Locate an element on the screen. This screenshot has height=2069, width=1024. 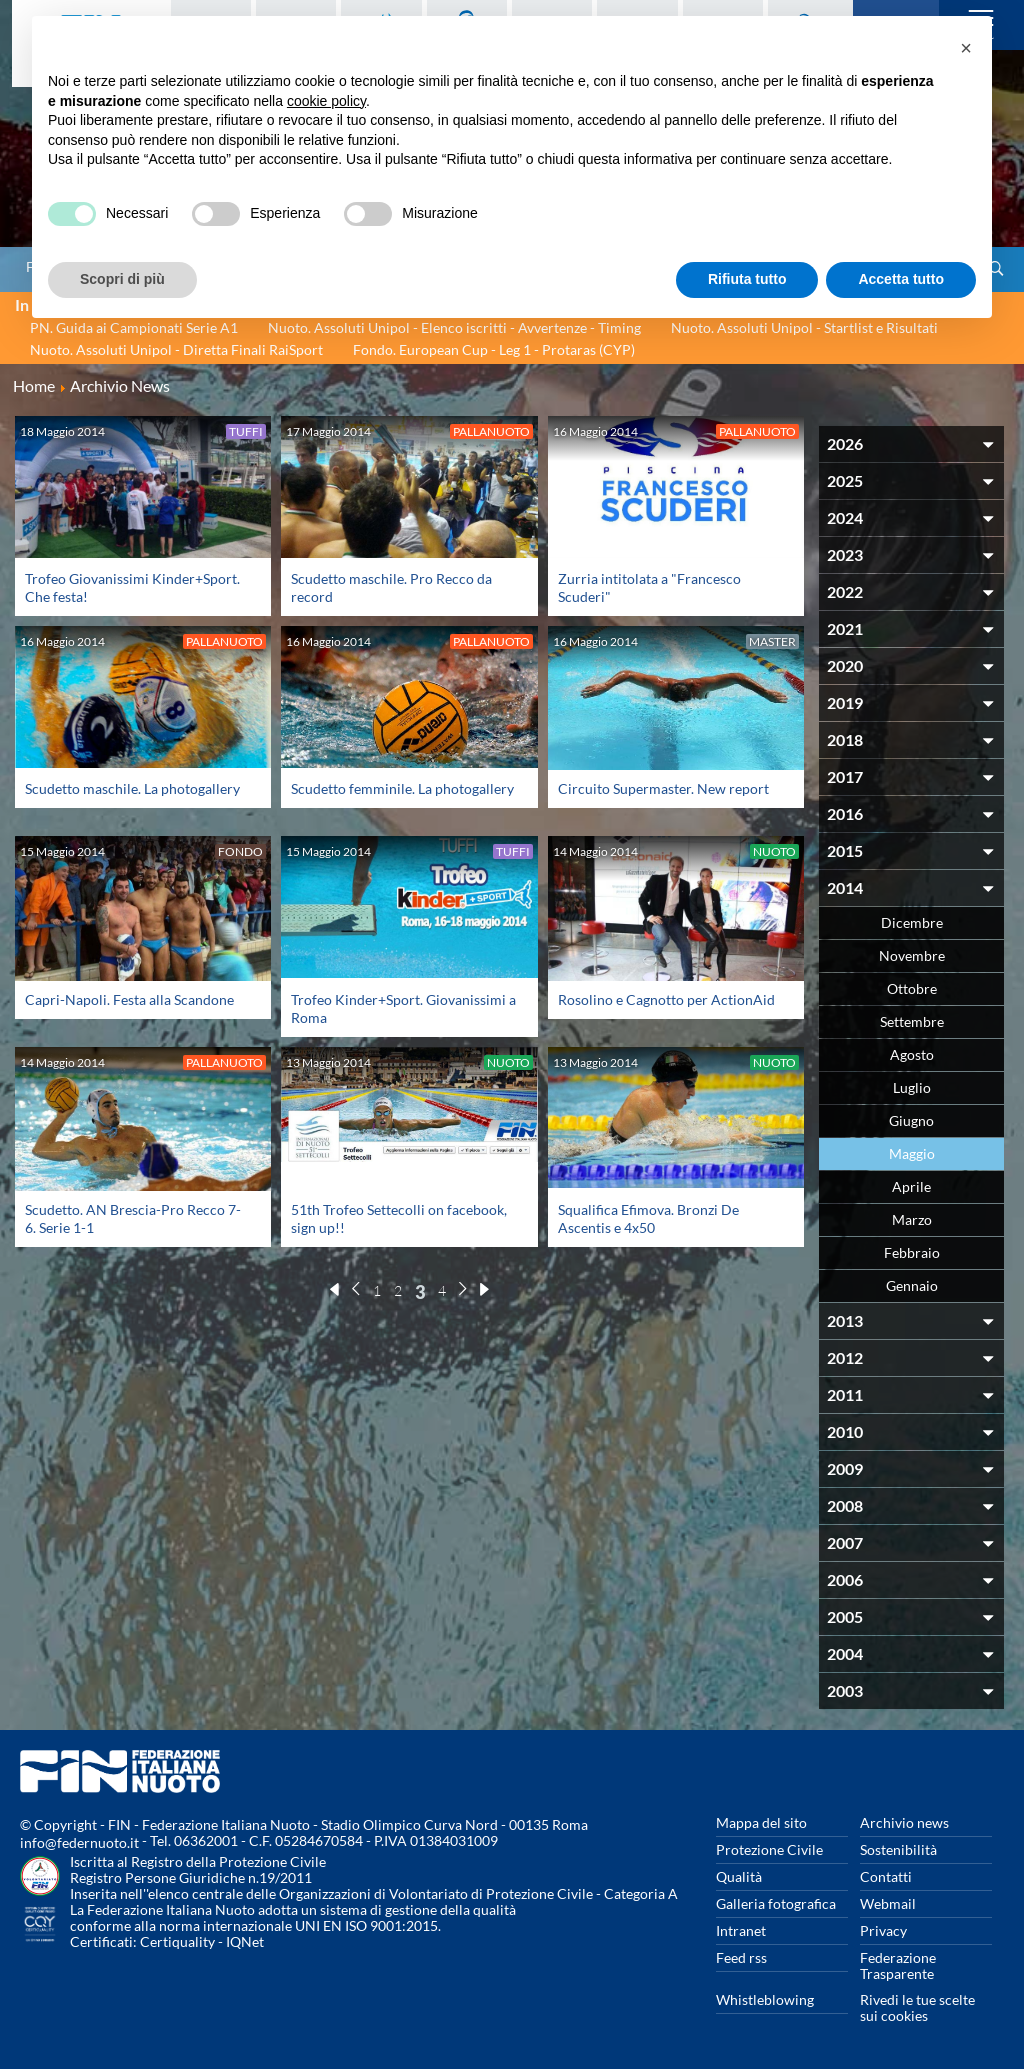
Certiquality is located at coordinates (177, 1941).